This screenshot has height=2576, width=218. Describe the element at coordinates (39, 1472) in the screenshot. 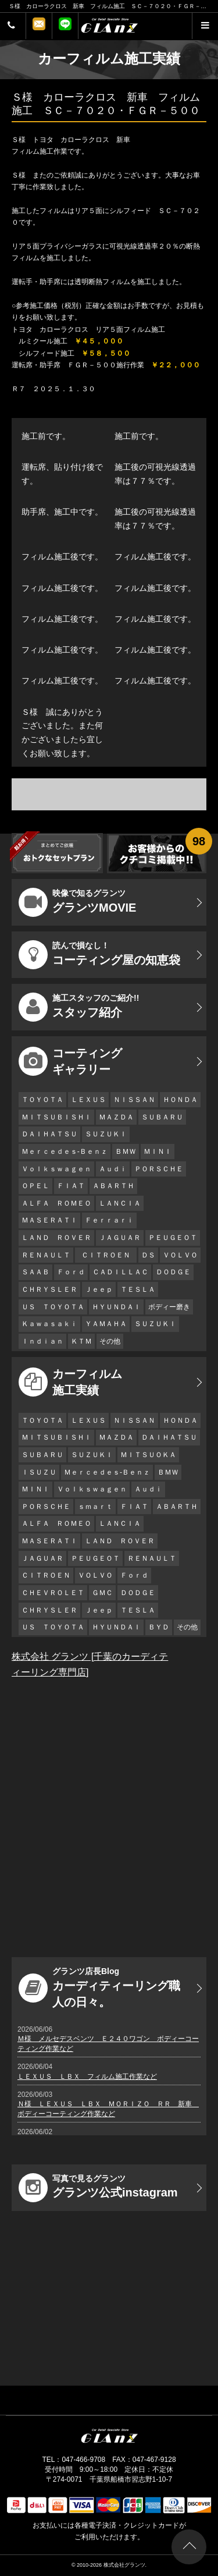

I see `ＩＳＵＺＵ` at that location.